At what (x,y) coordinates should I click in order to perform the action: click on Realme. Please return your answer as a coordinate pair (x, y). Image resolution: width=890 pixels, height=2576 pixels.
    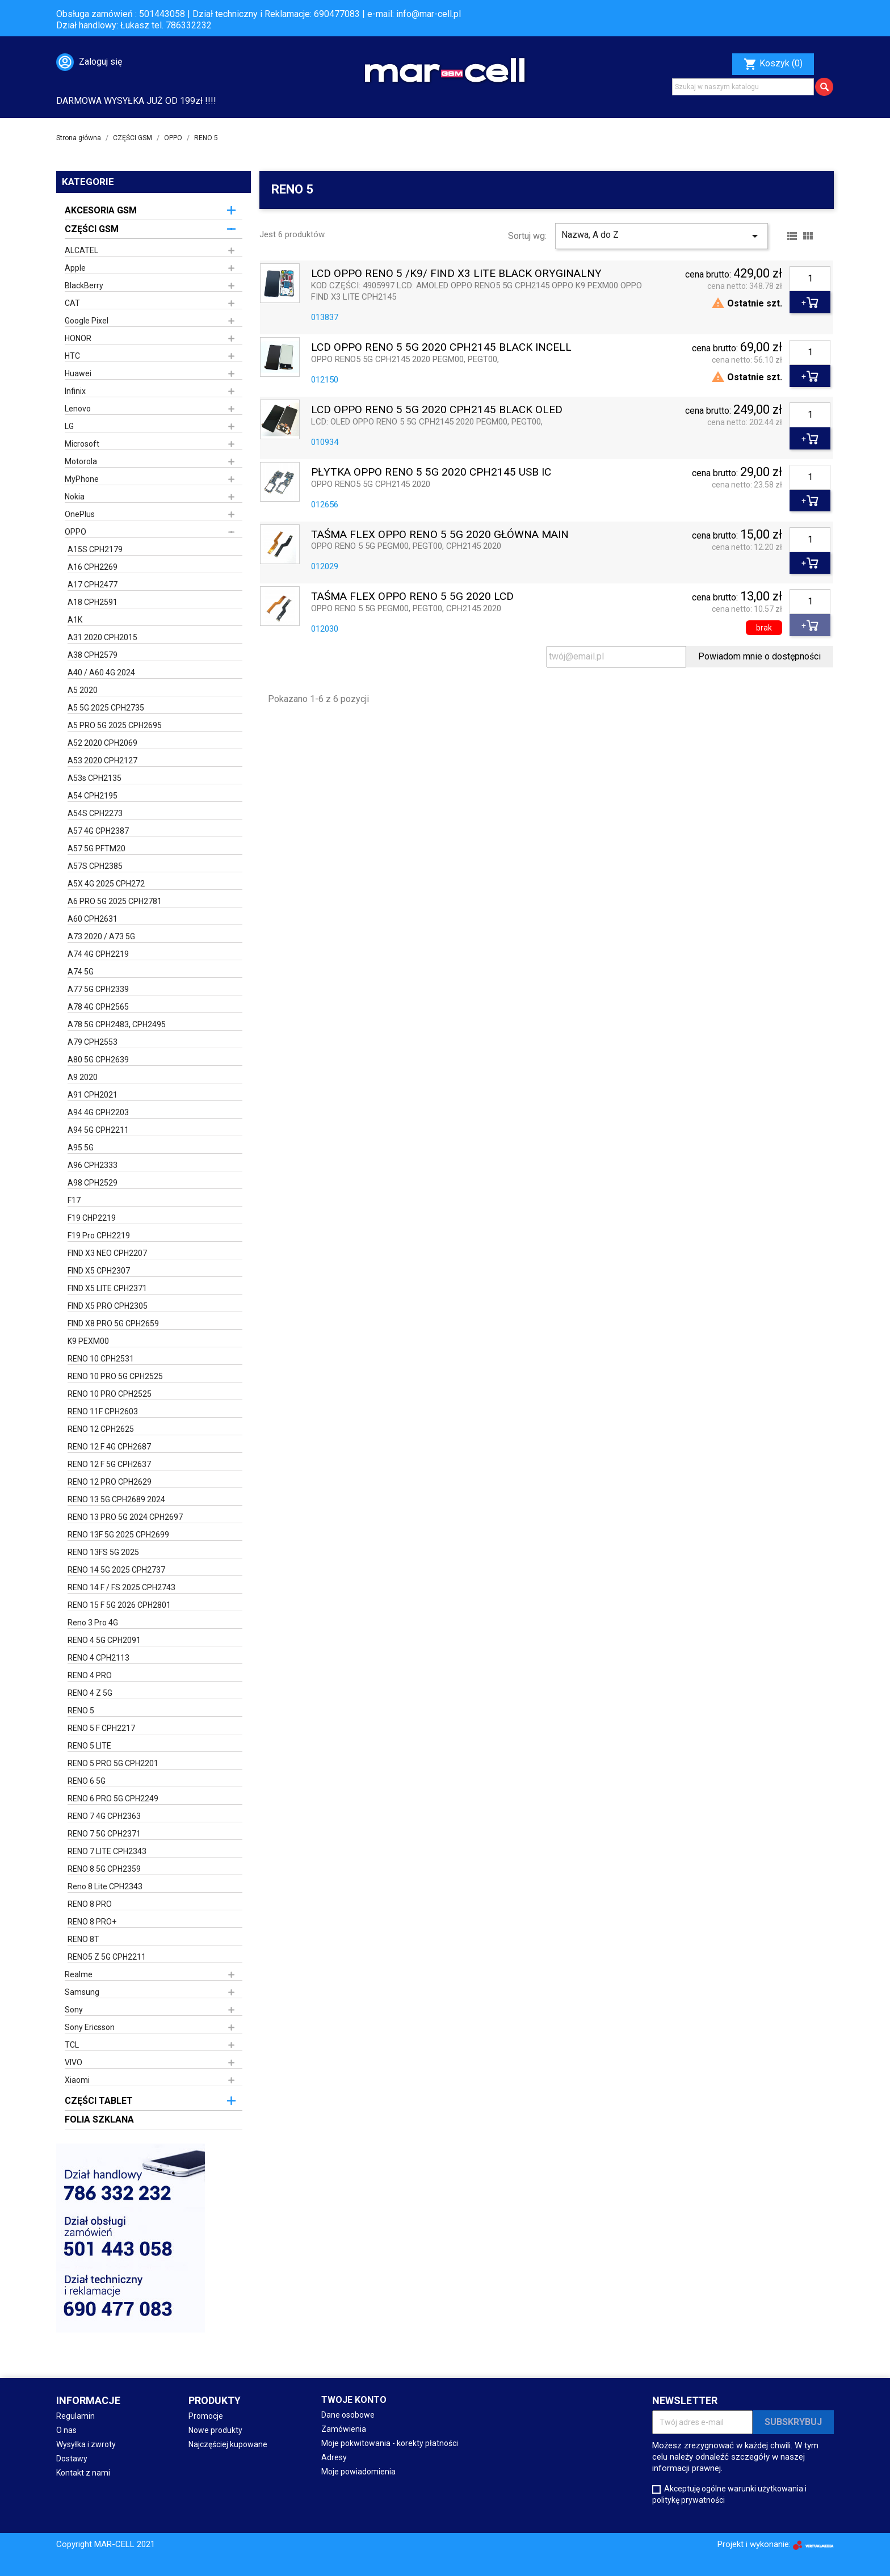
    Looking at the image, I should click on (79, 1974).